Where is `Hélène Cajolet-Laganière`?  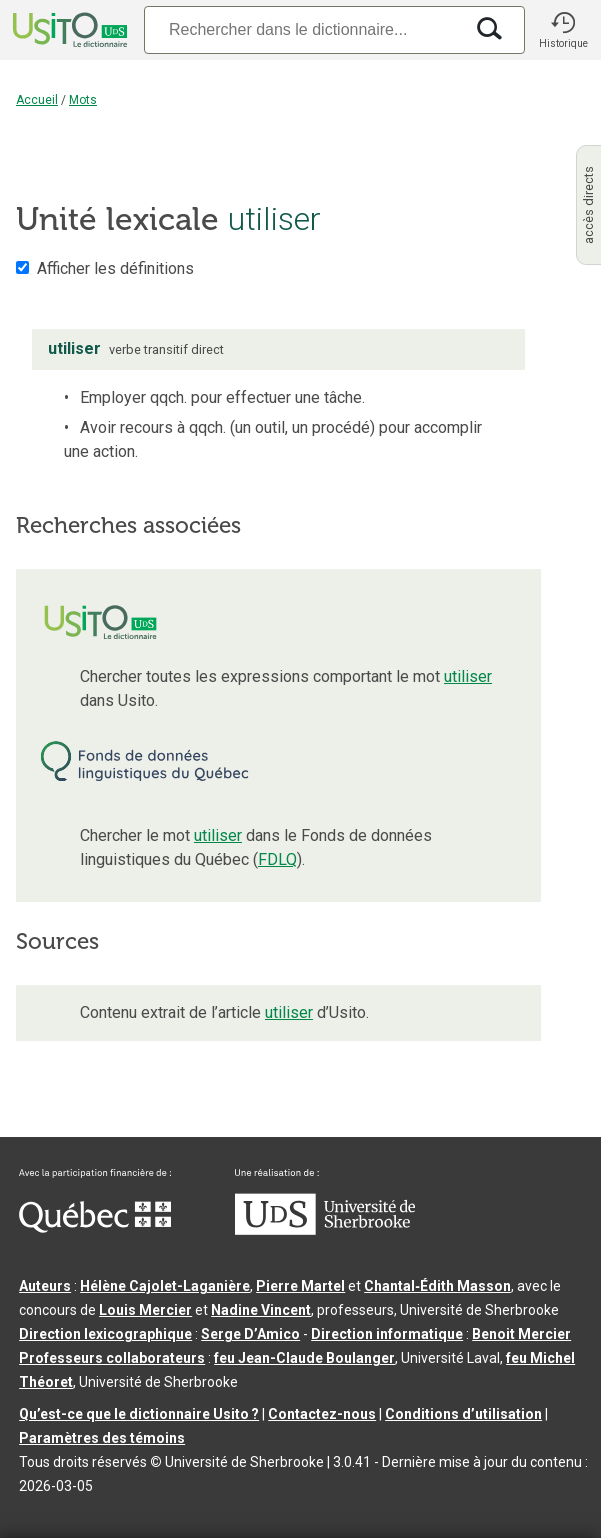
Hélène Cajolet-Laganière is located at coordinates (165, 1286).